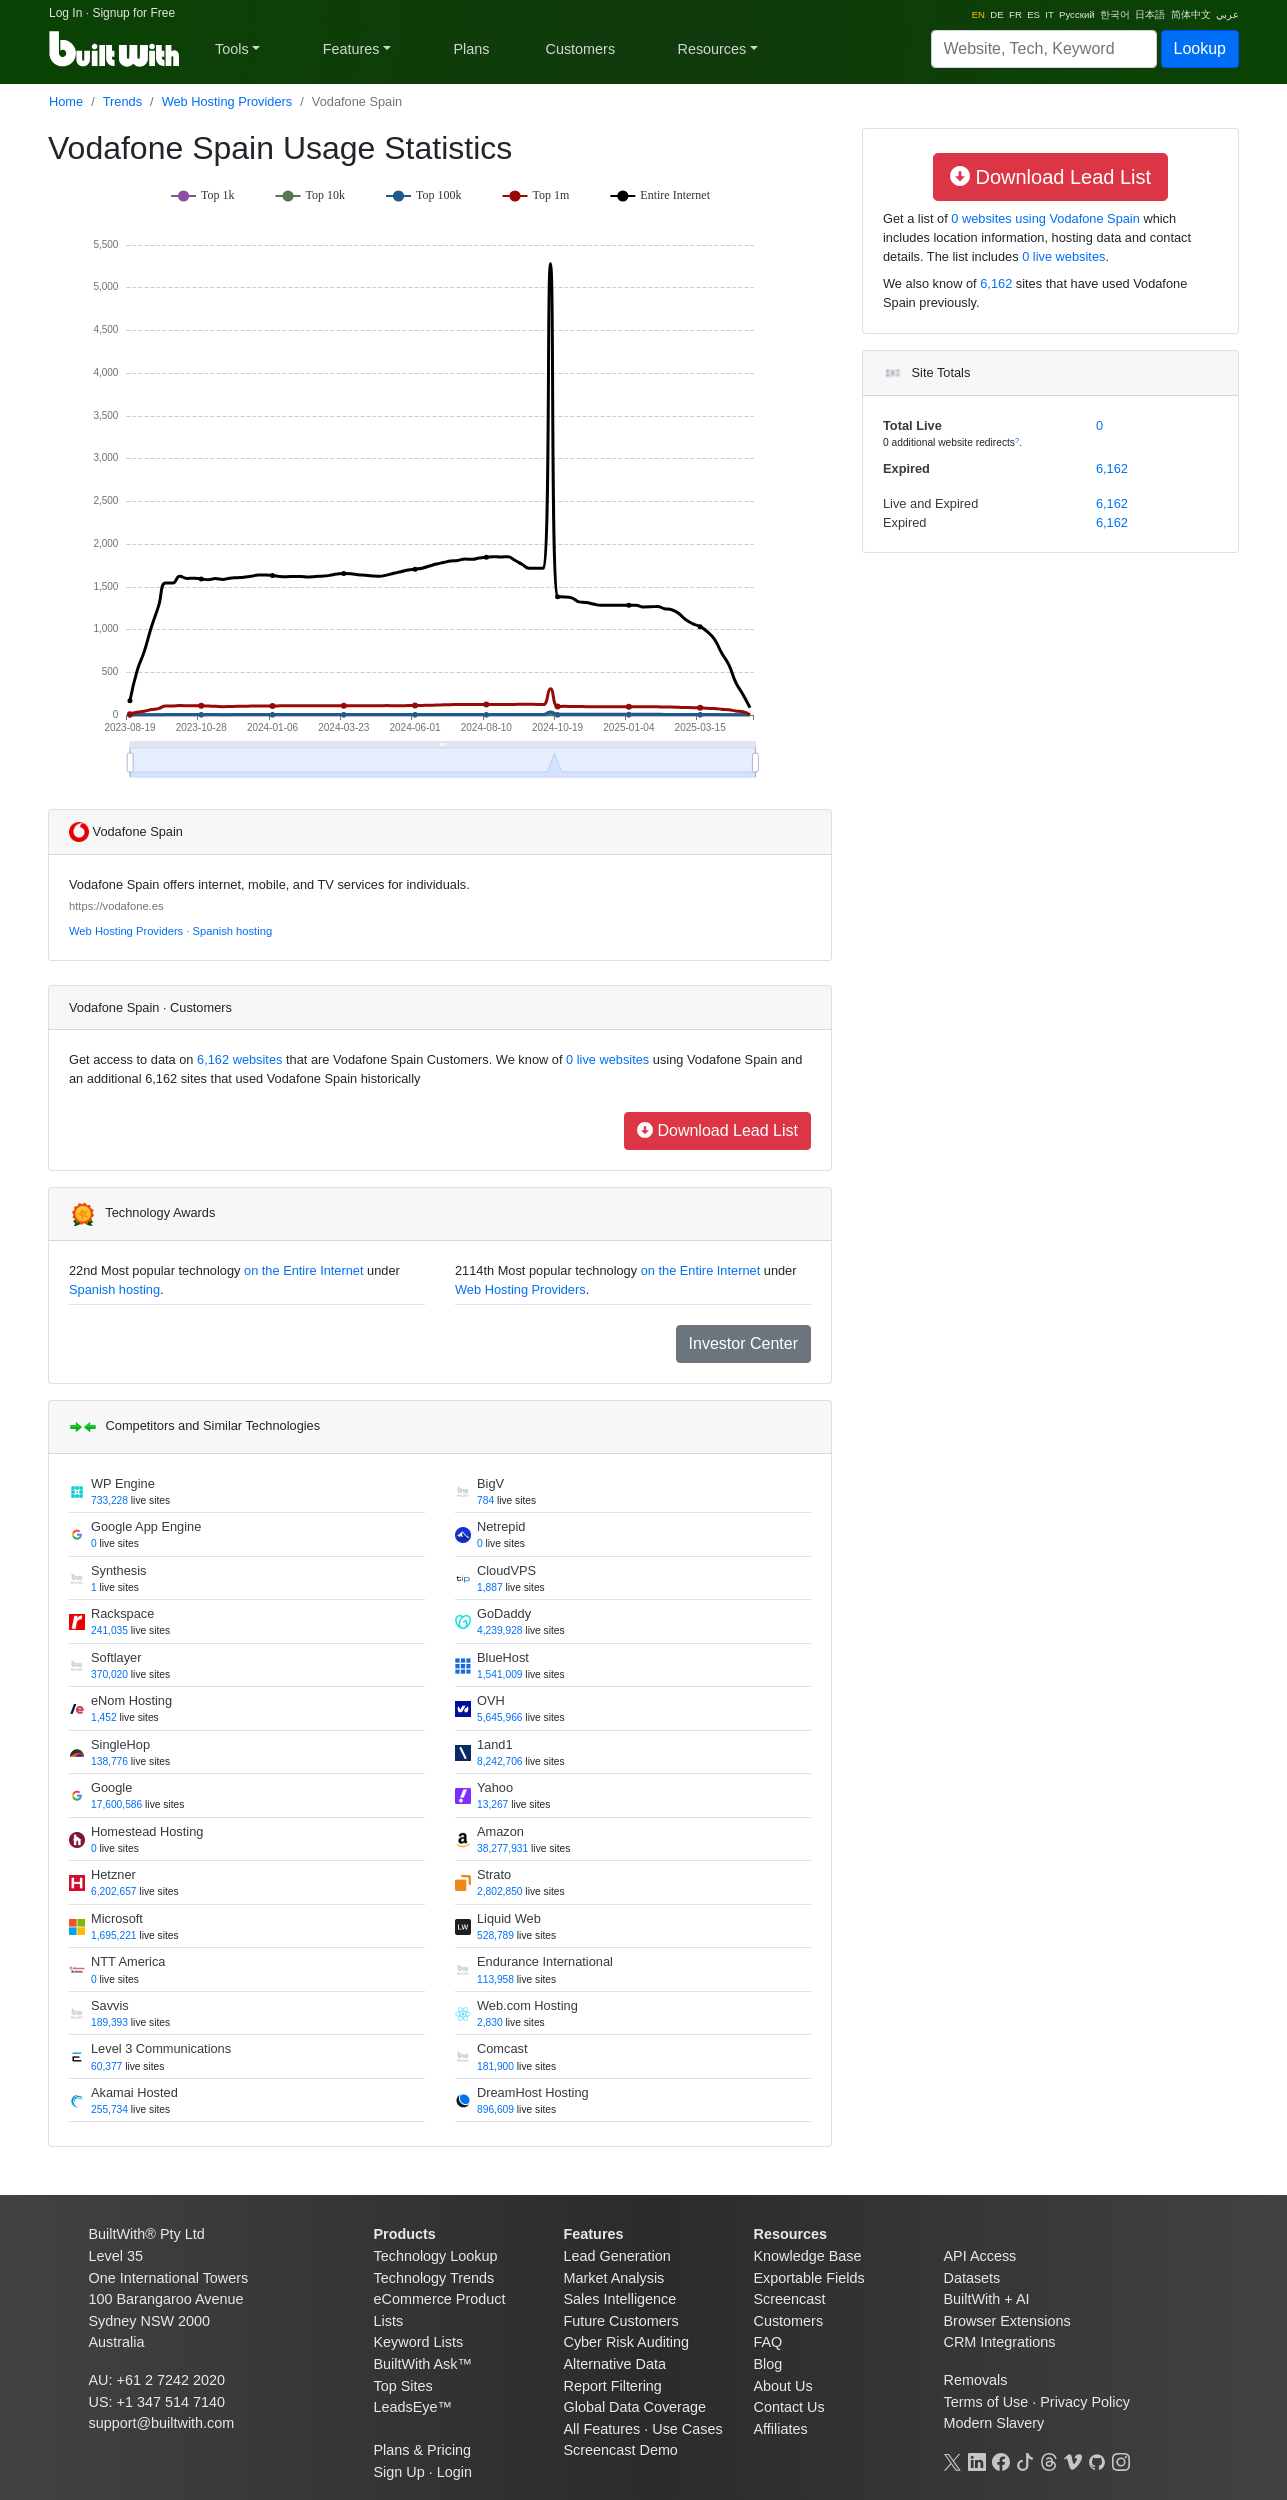 The image size is (1287, 2500). I want to click on Comcast, so click(502, 2048).